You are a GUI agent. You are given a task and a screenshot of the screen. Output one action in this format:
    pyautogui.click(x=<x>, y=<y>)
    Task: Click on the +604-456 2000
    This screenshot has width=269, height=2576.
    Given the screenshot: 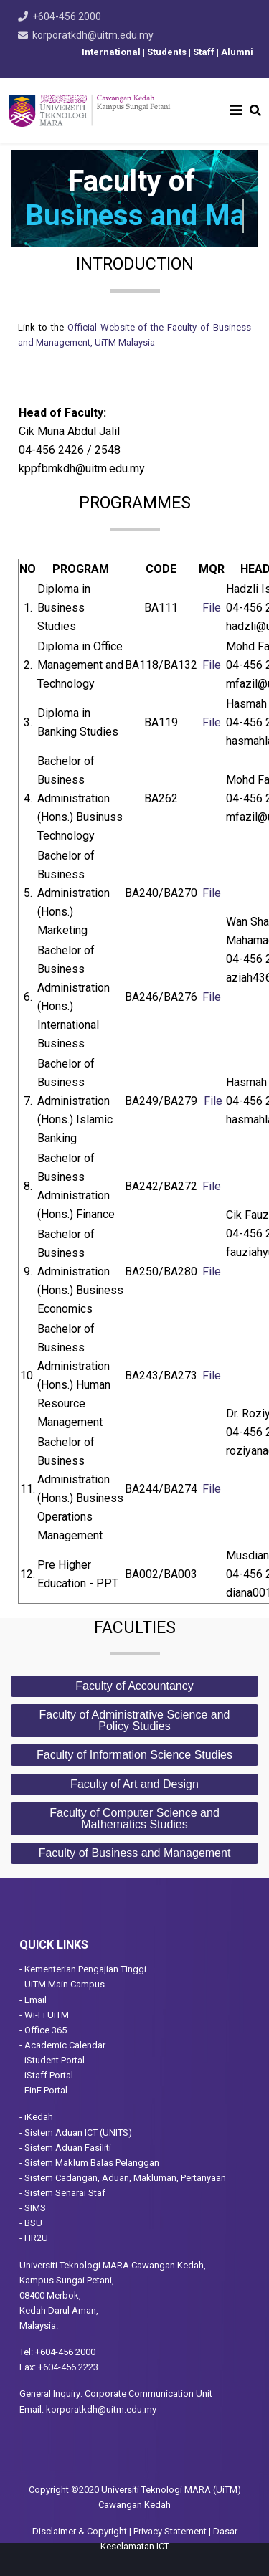 What is the action you would take?
    pyautogui.click(x=66, y=16)
    